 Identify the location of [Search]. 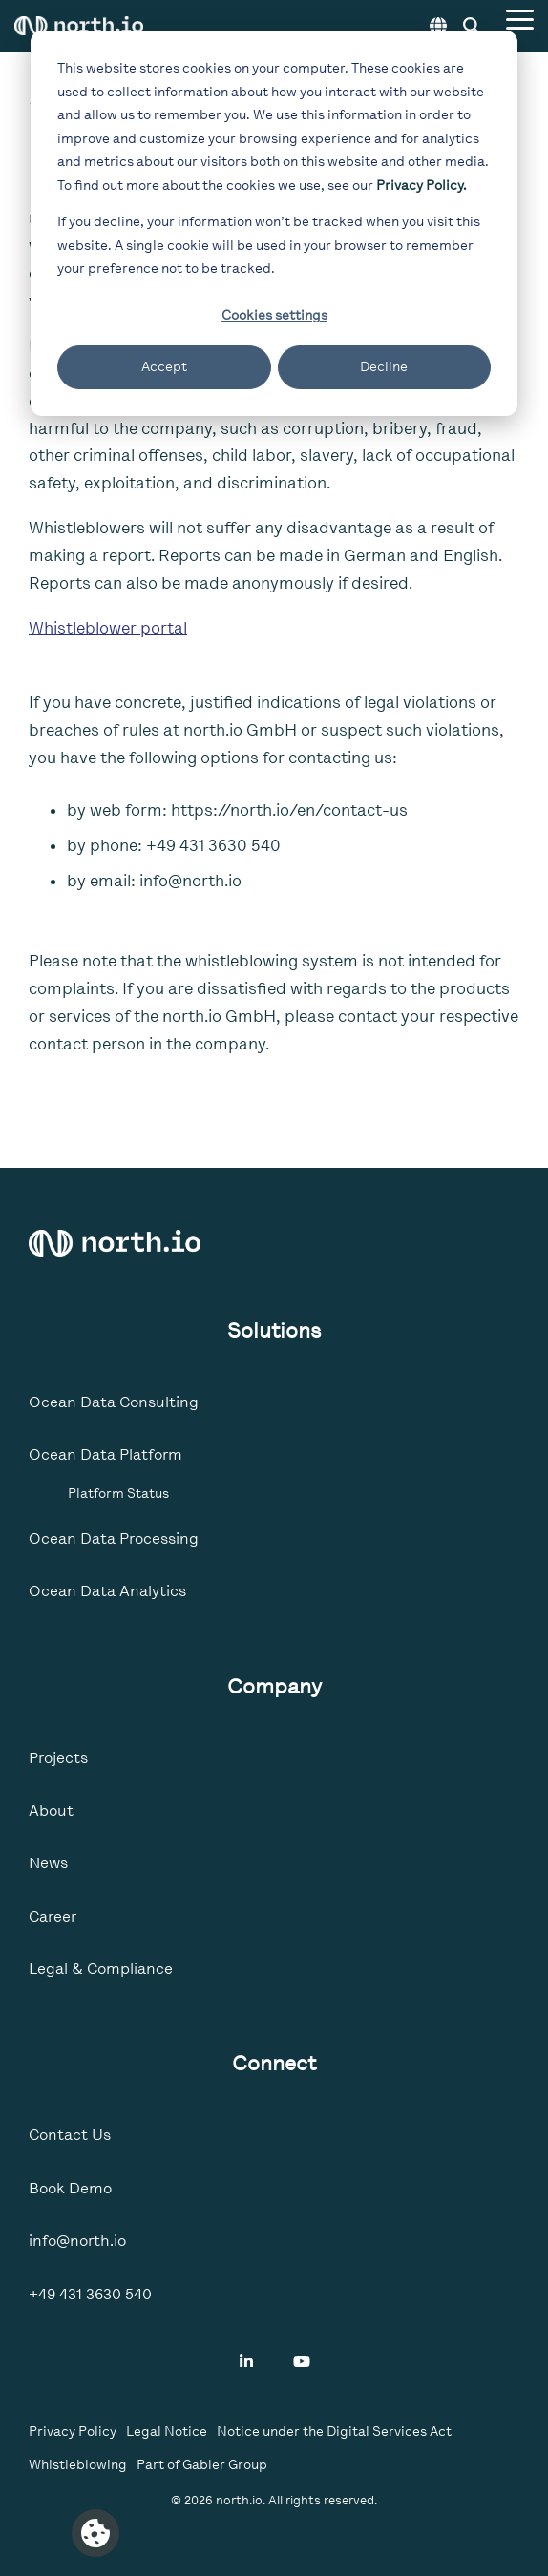
(471, 26).